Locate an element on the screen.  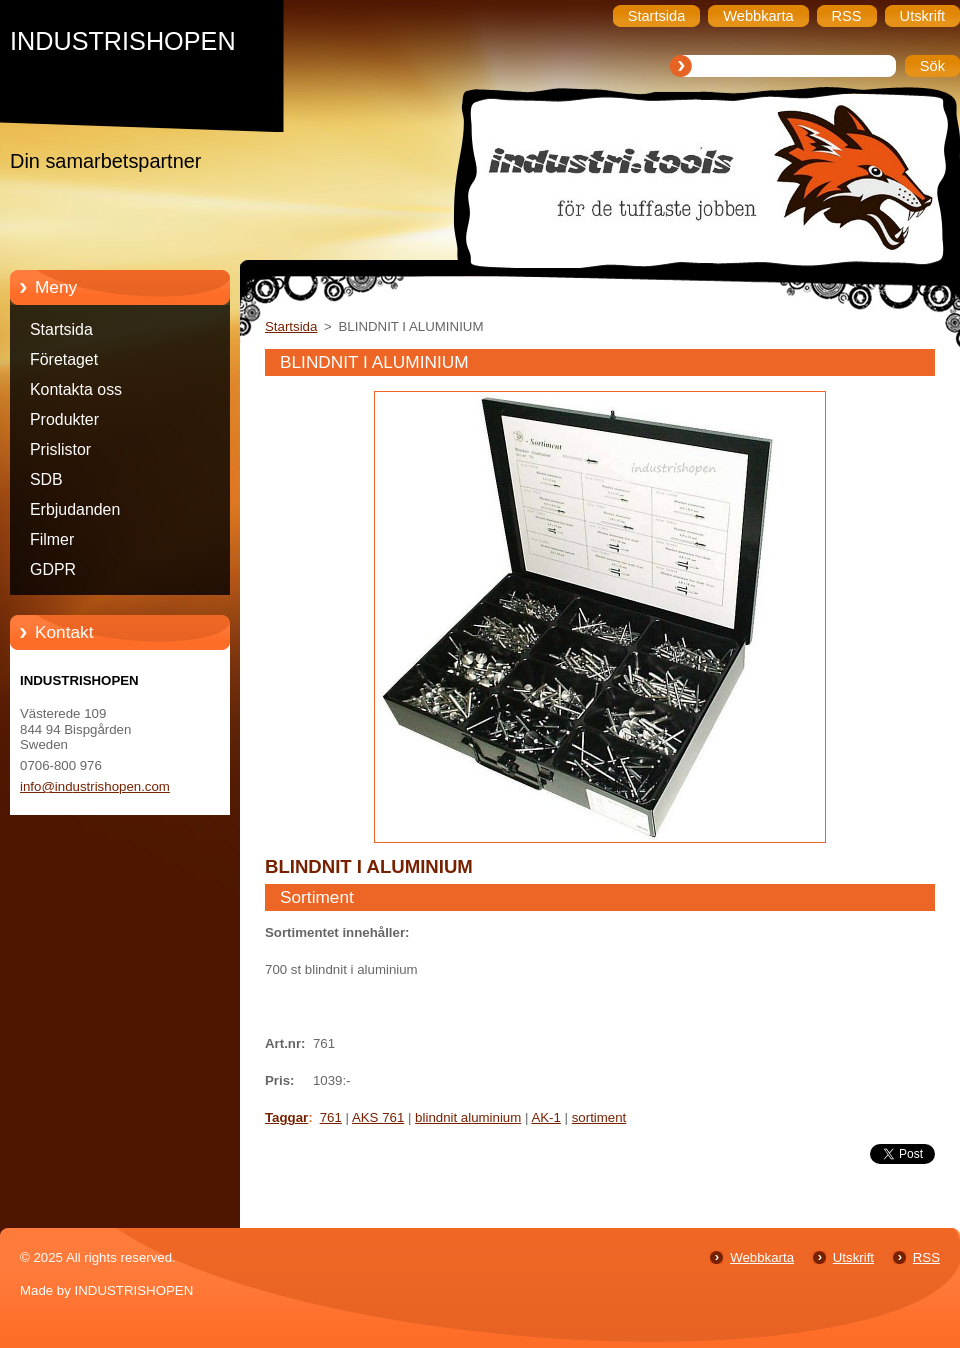
Kontakta oss is located at coordinates (76, 389).